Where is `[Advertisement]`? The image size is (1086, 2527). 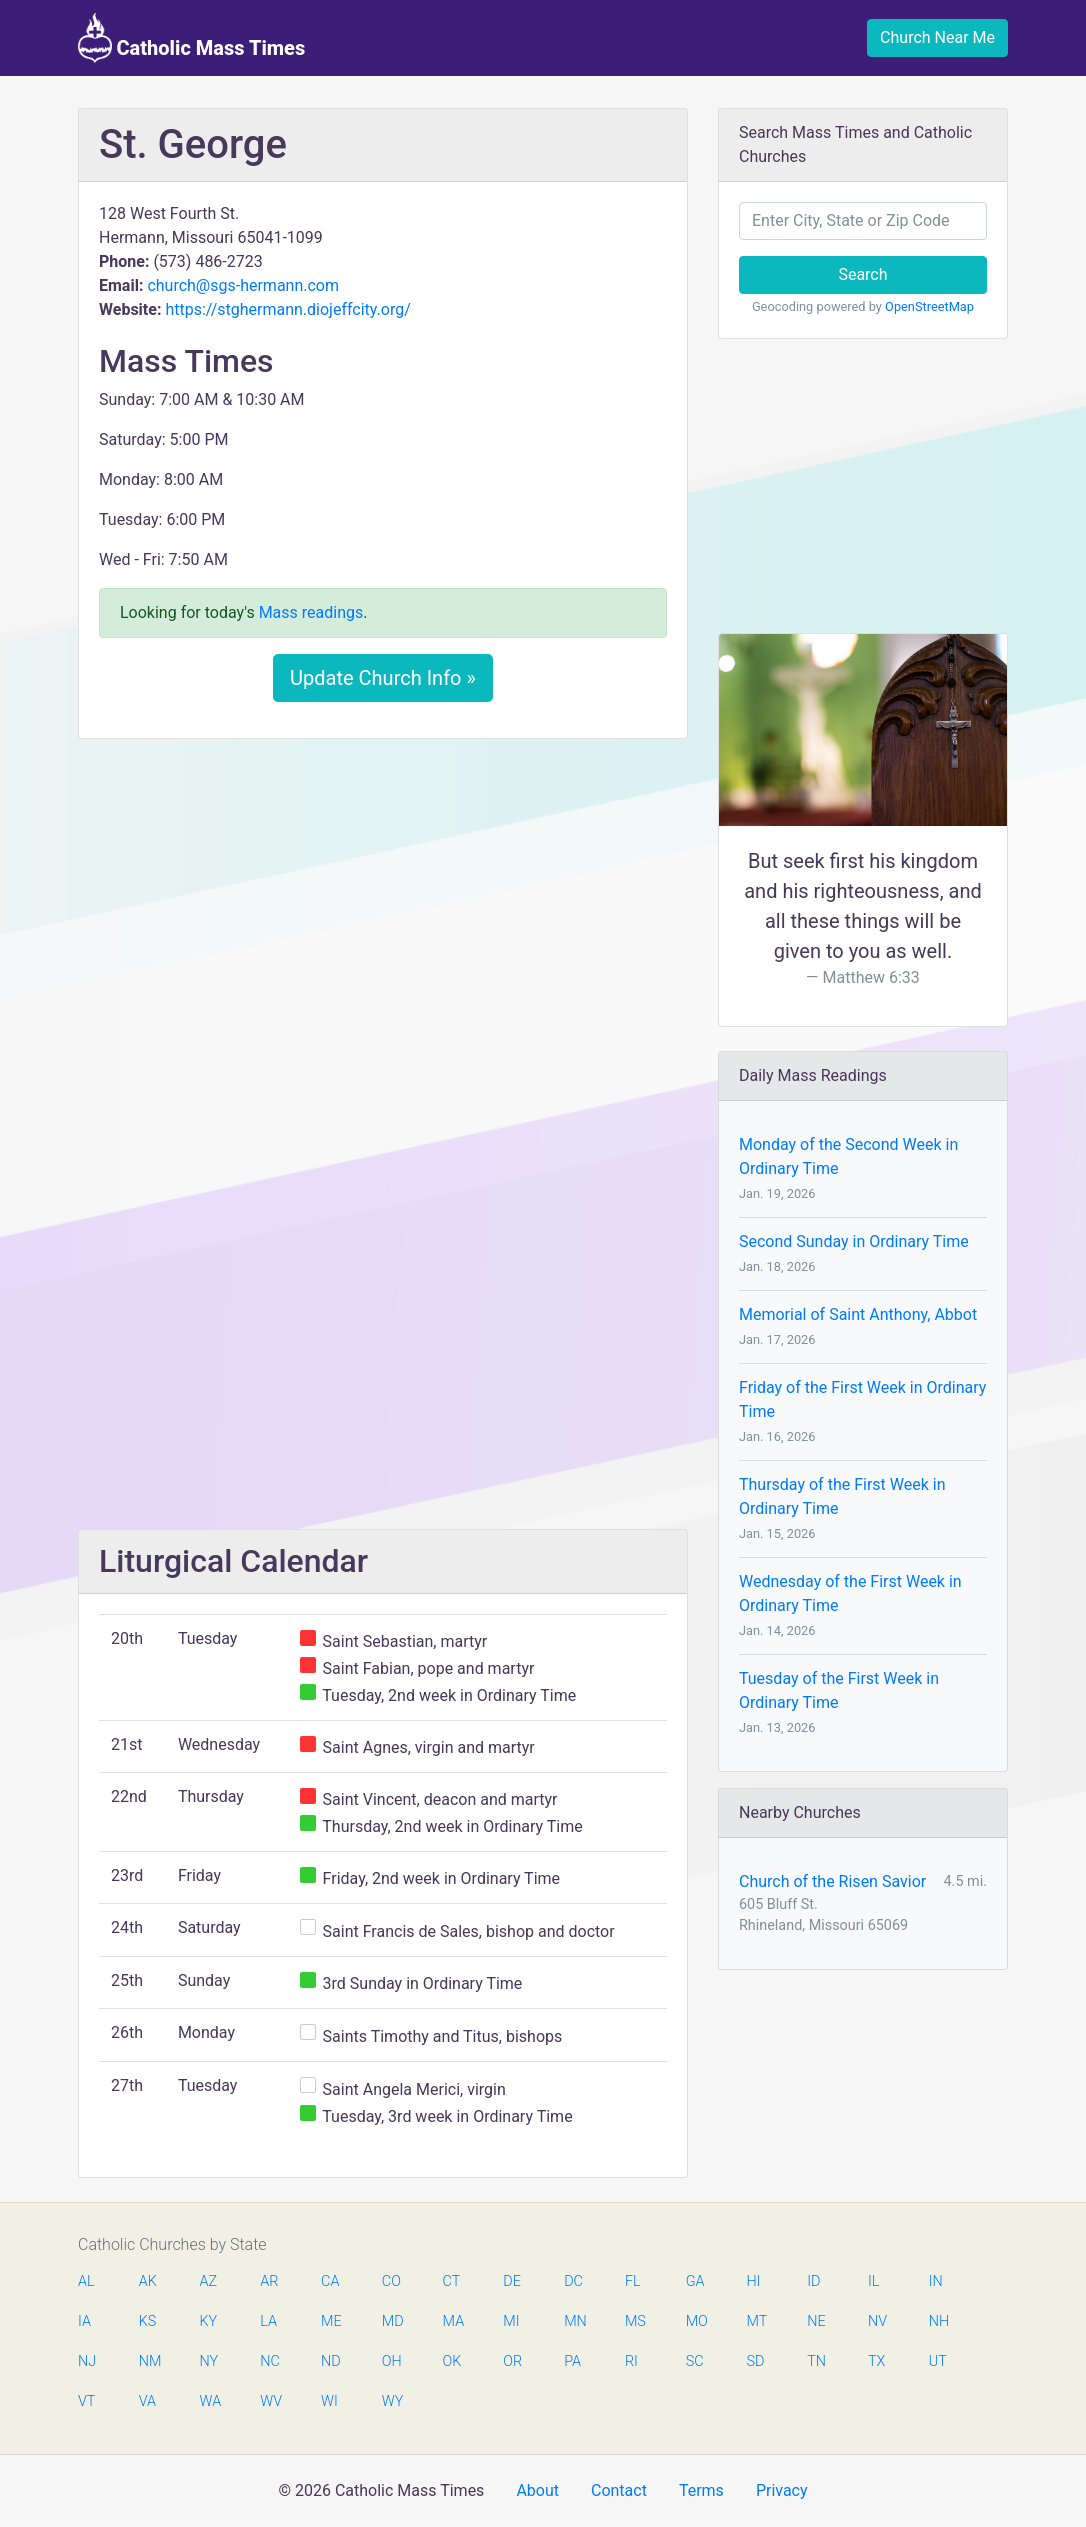
[Advertisement] is located at coordinates (383, 903).